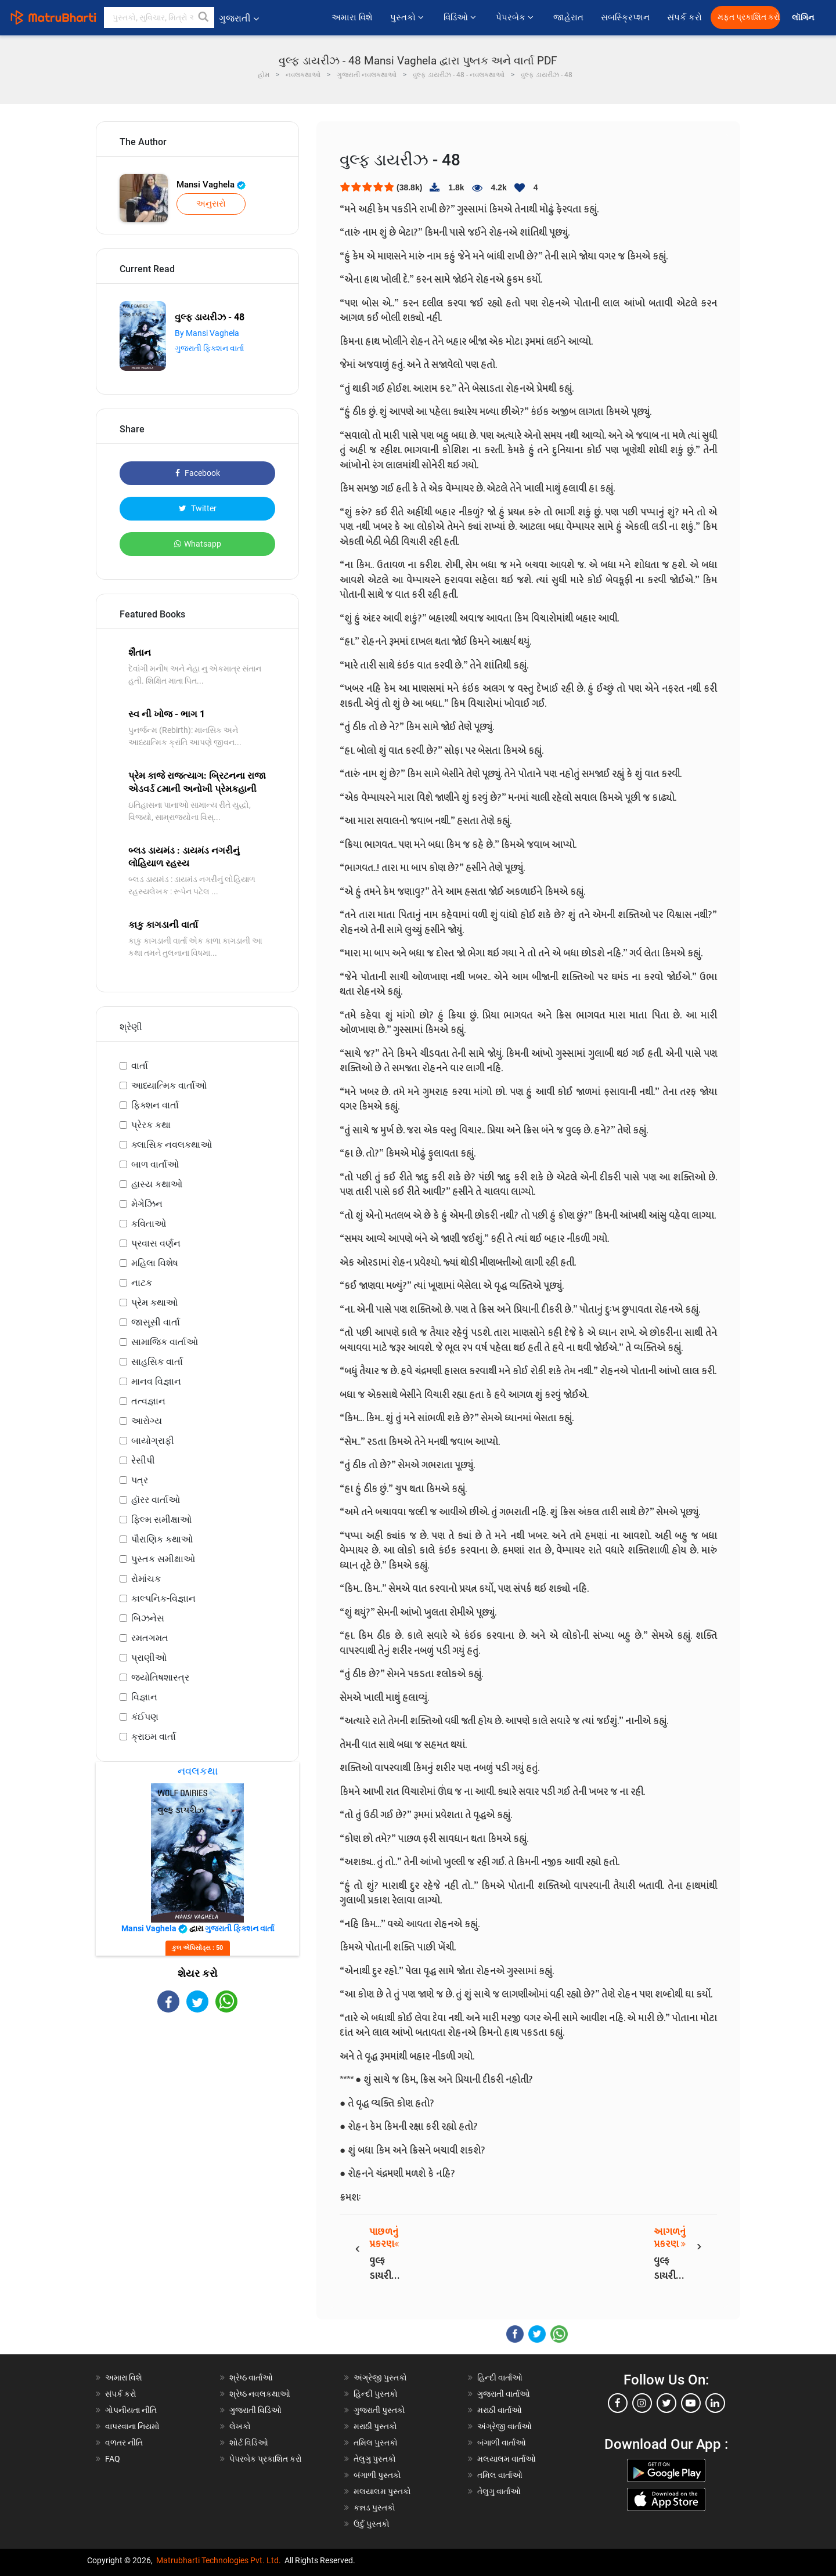  I want to click on ગુજરાતી [button], so click(239, 18).